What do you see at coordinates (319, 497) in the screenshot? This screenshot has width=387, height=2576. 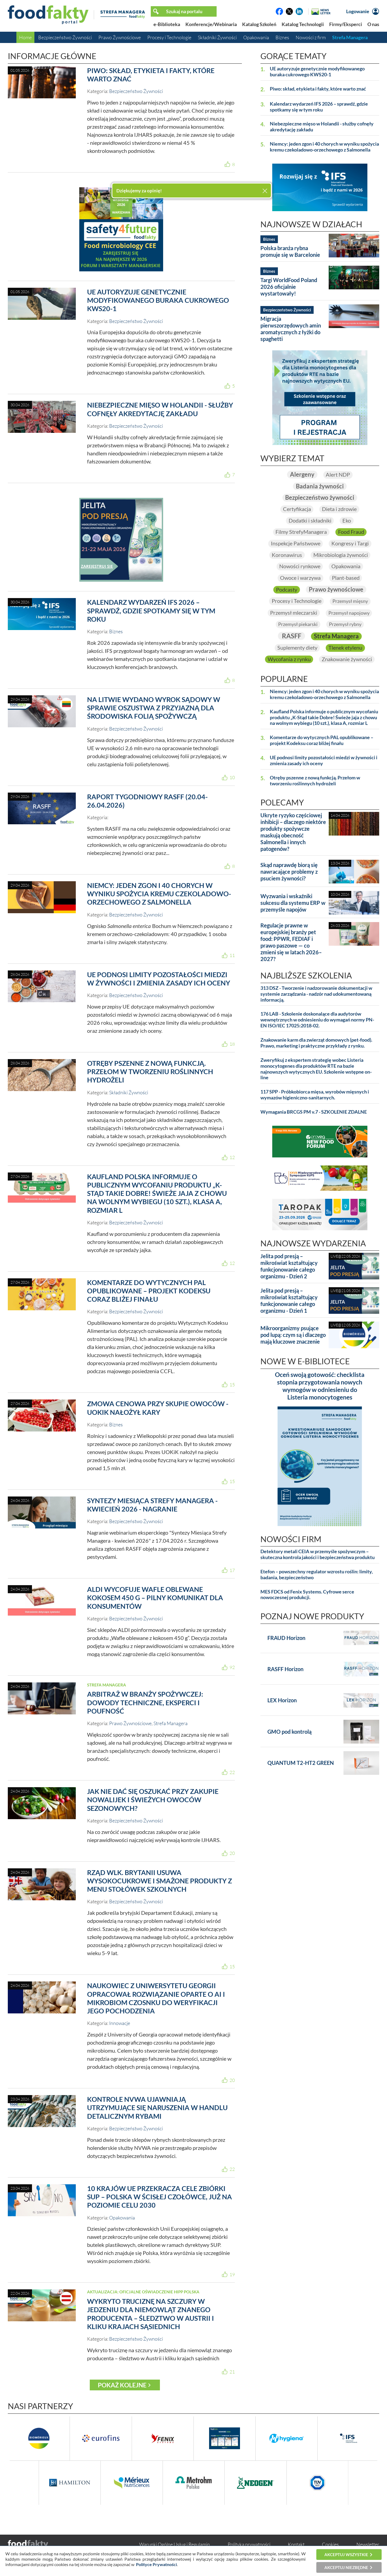 I see `Bezpieczeństwo żywności` at bounding box center [319, 497].